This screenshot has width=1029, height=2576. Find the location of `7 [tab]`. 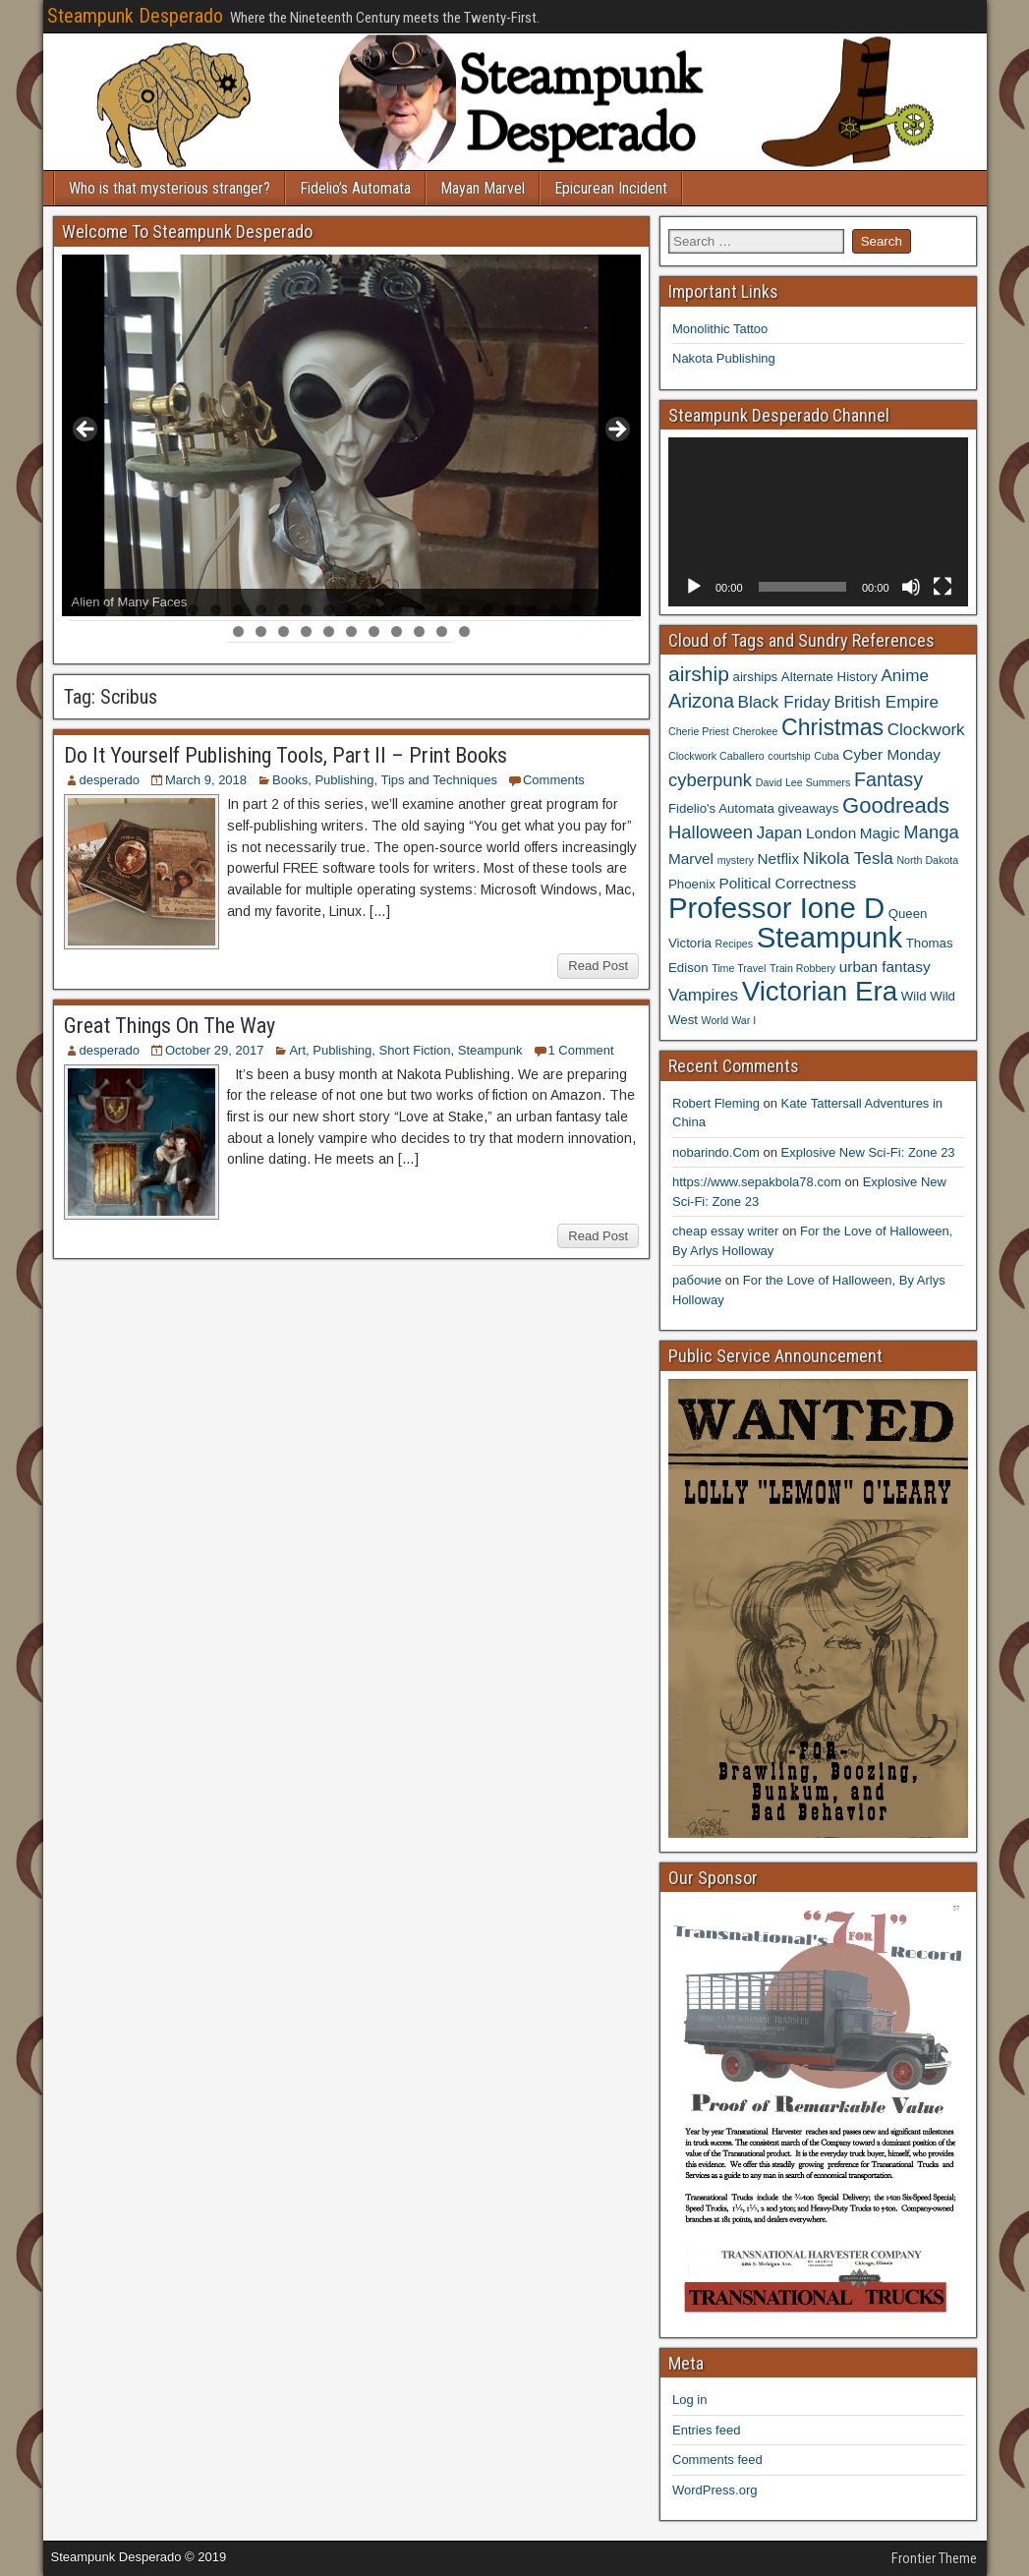

7 [tab] is located at coordinates (215, 609).